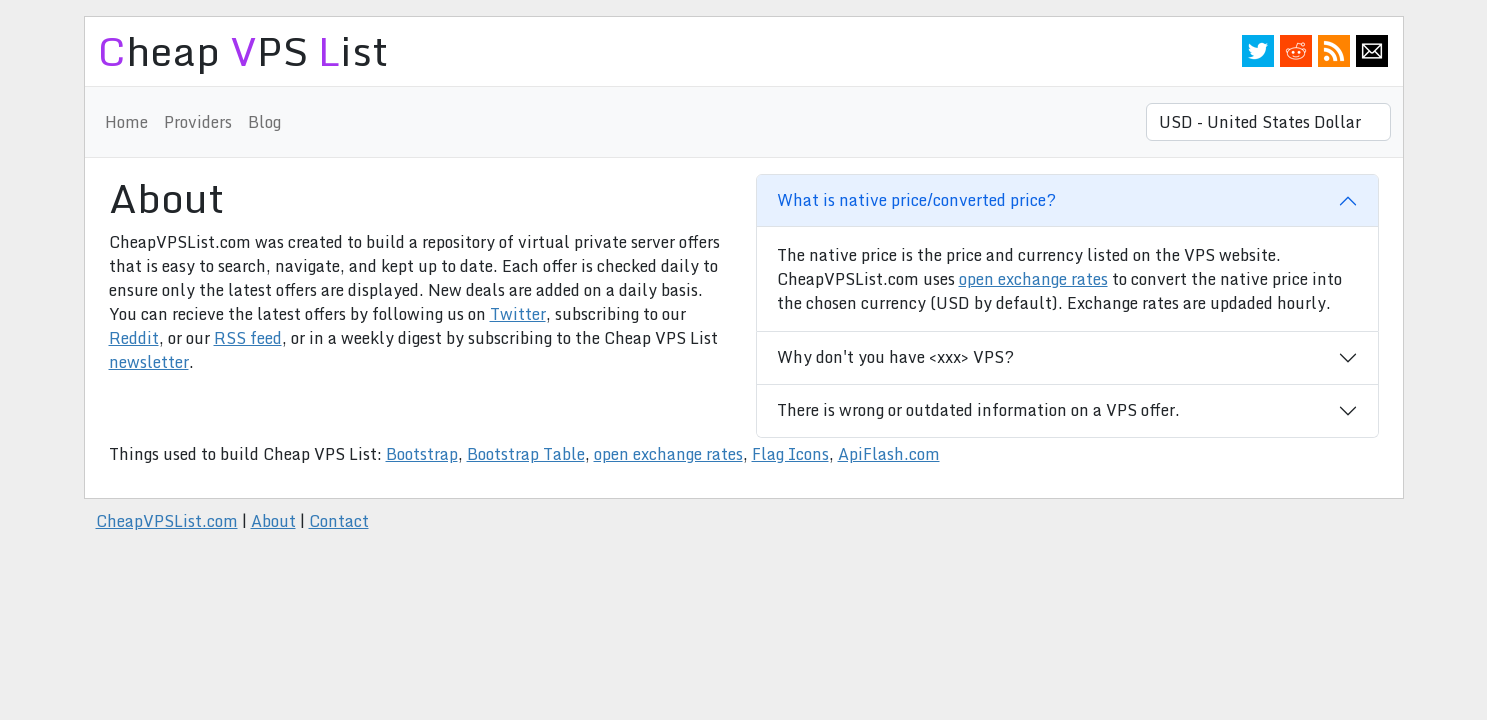 Image resolution: width=1487 pixels, height=720 pixels. What do you see at coordinates (273, 521) in the screenshot?
I see `About` at bounding box center [273, 521].